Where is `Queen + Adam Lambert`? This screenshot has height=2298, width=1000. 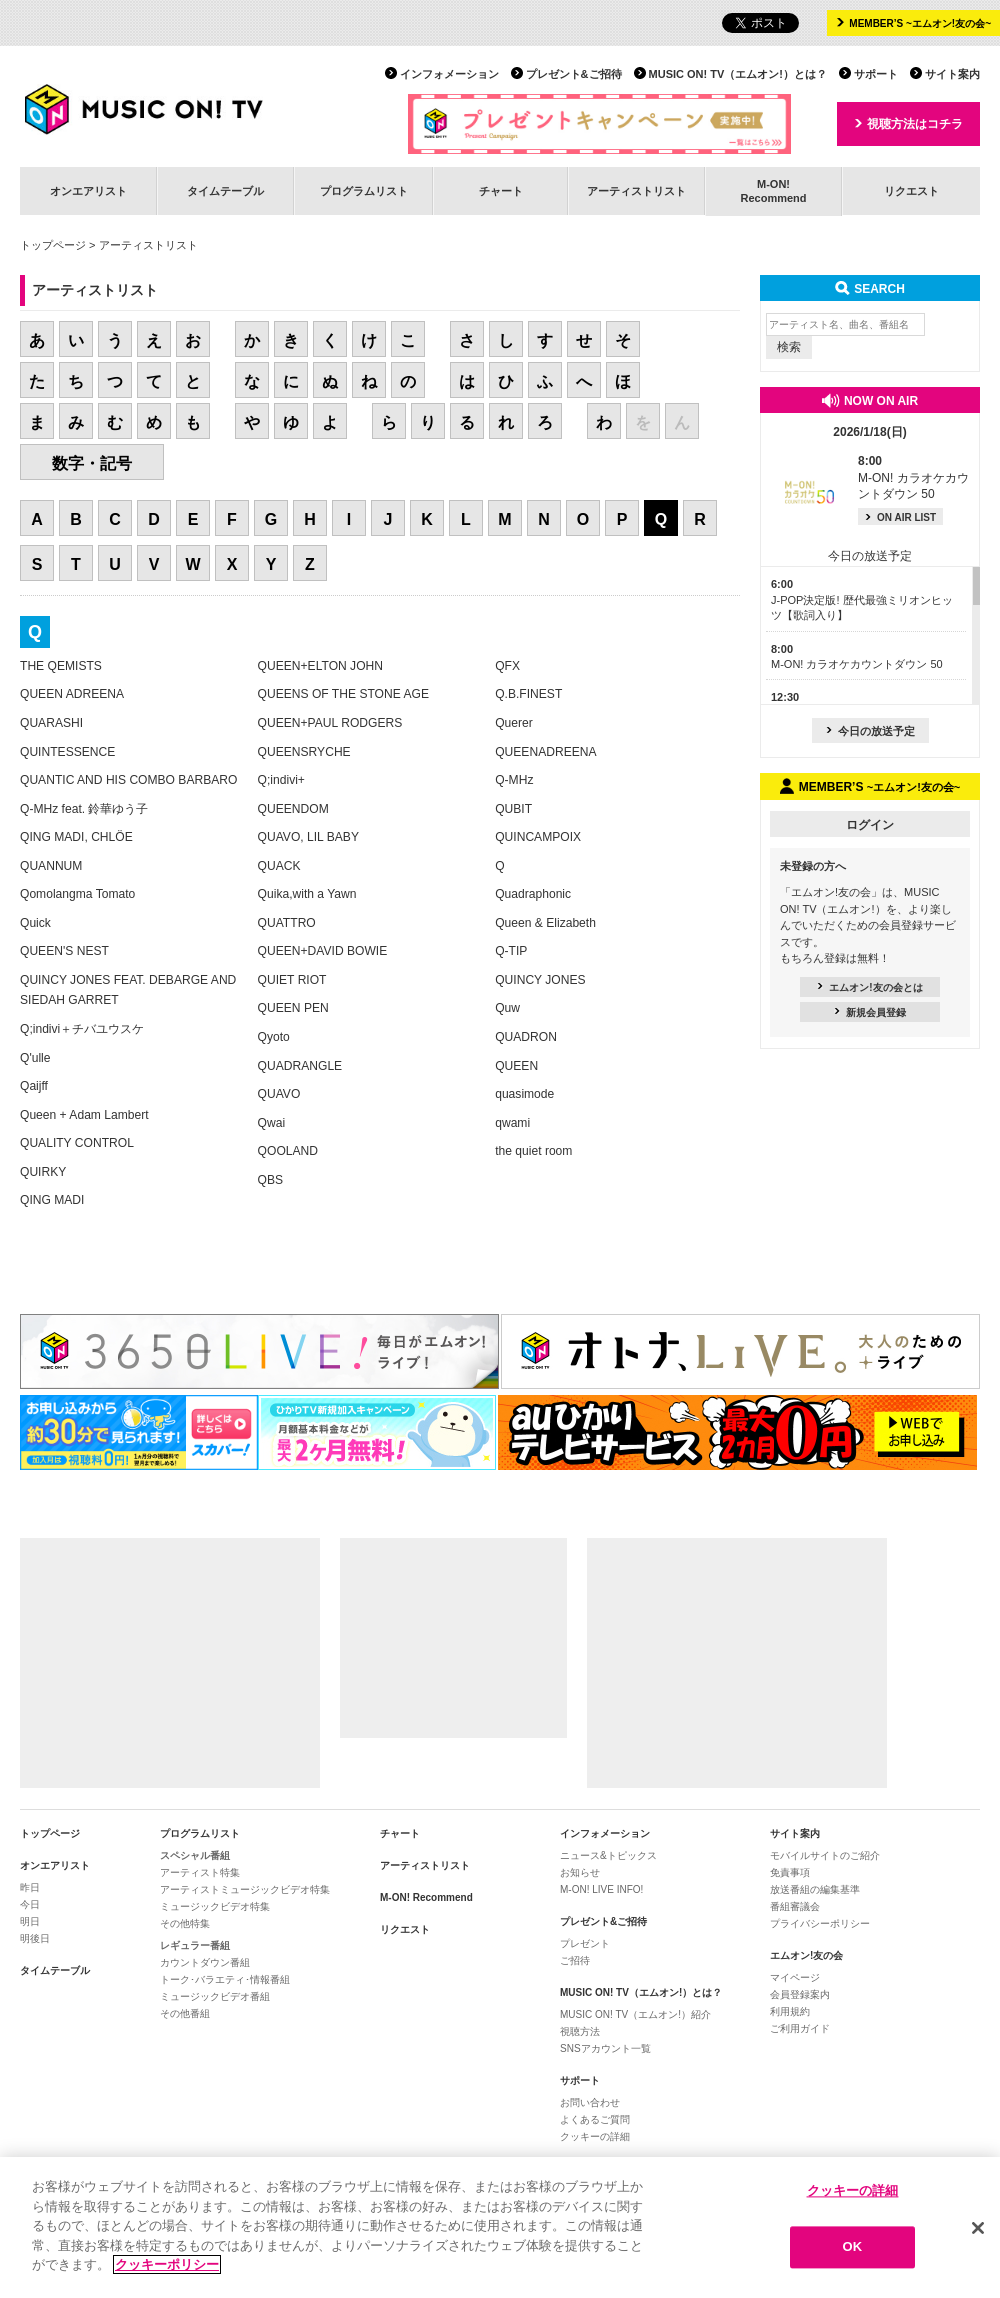
Queen + Adam Lambert is located at coordinates (84, 1115).